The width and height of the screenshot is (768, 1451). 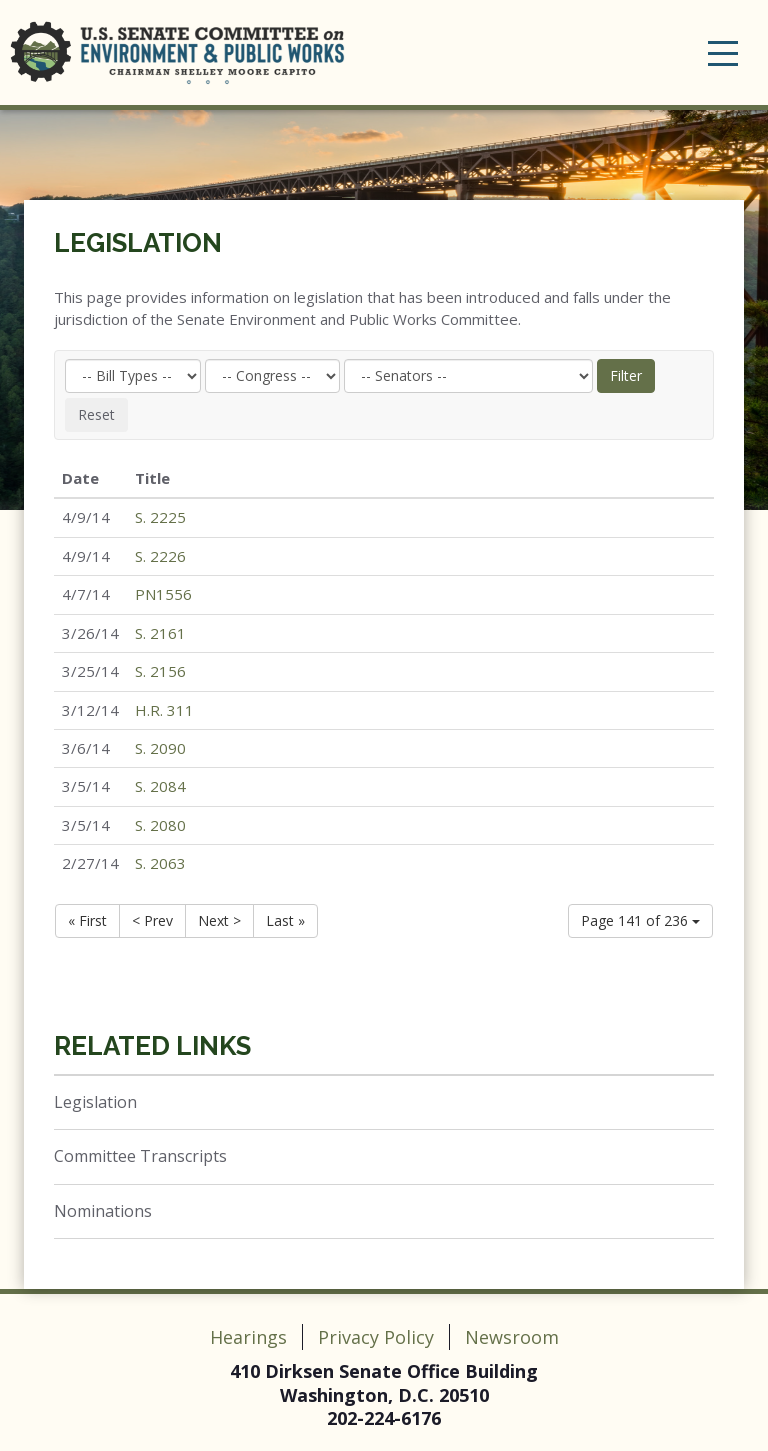 I want to click on S. 2225, so click(x=160, y=517).